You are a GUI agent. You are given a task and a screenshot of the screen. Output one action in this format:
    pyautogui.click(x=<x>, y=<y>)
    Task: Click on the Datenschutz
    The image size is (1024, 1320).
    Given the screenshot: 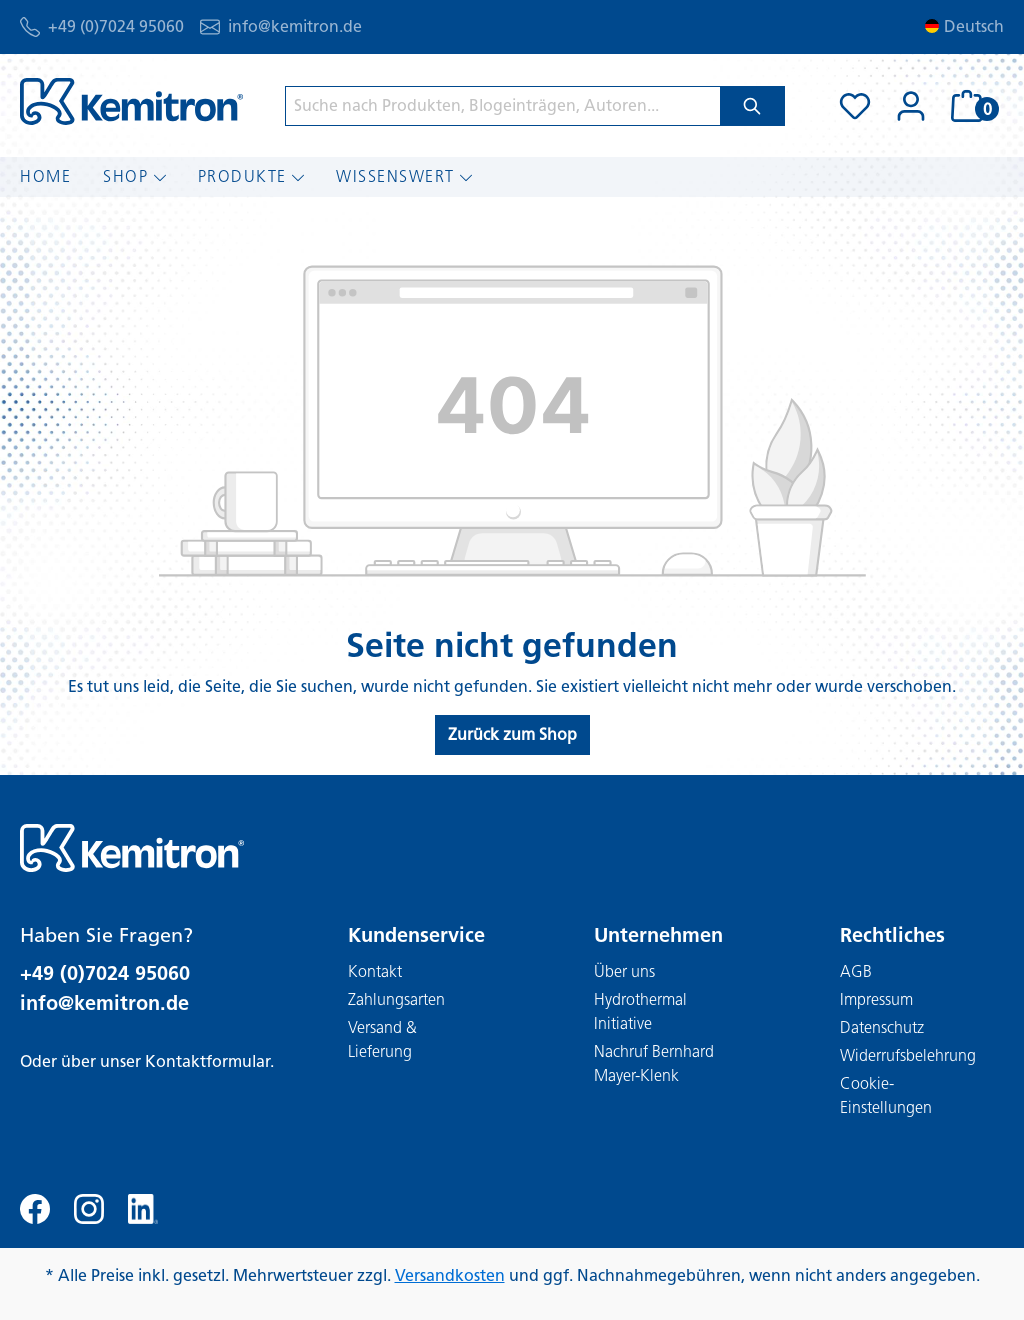 What is the action you would take?
    pyautogui.click(x=882, y=1027)
    